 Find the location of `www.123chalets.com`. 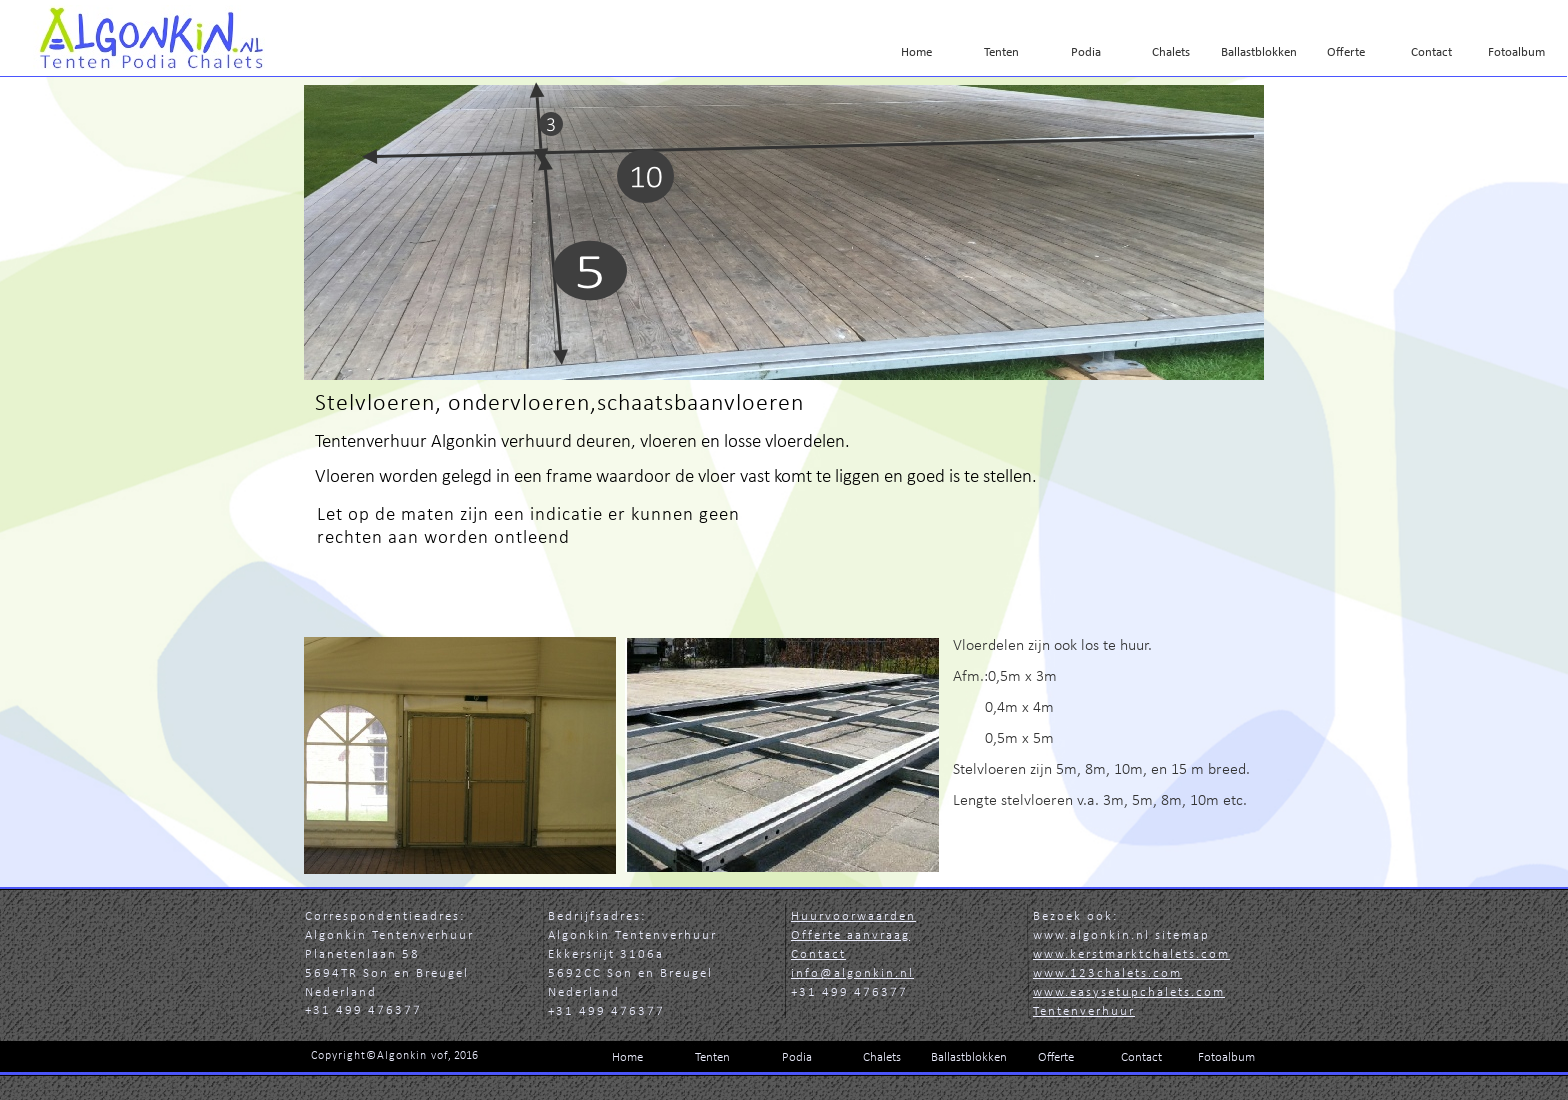

www.123chalets.com is located at coordinates (1107, 973).